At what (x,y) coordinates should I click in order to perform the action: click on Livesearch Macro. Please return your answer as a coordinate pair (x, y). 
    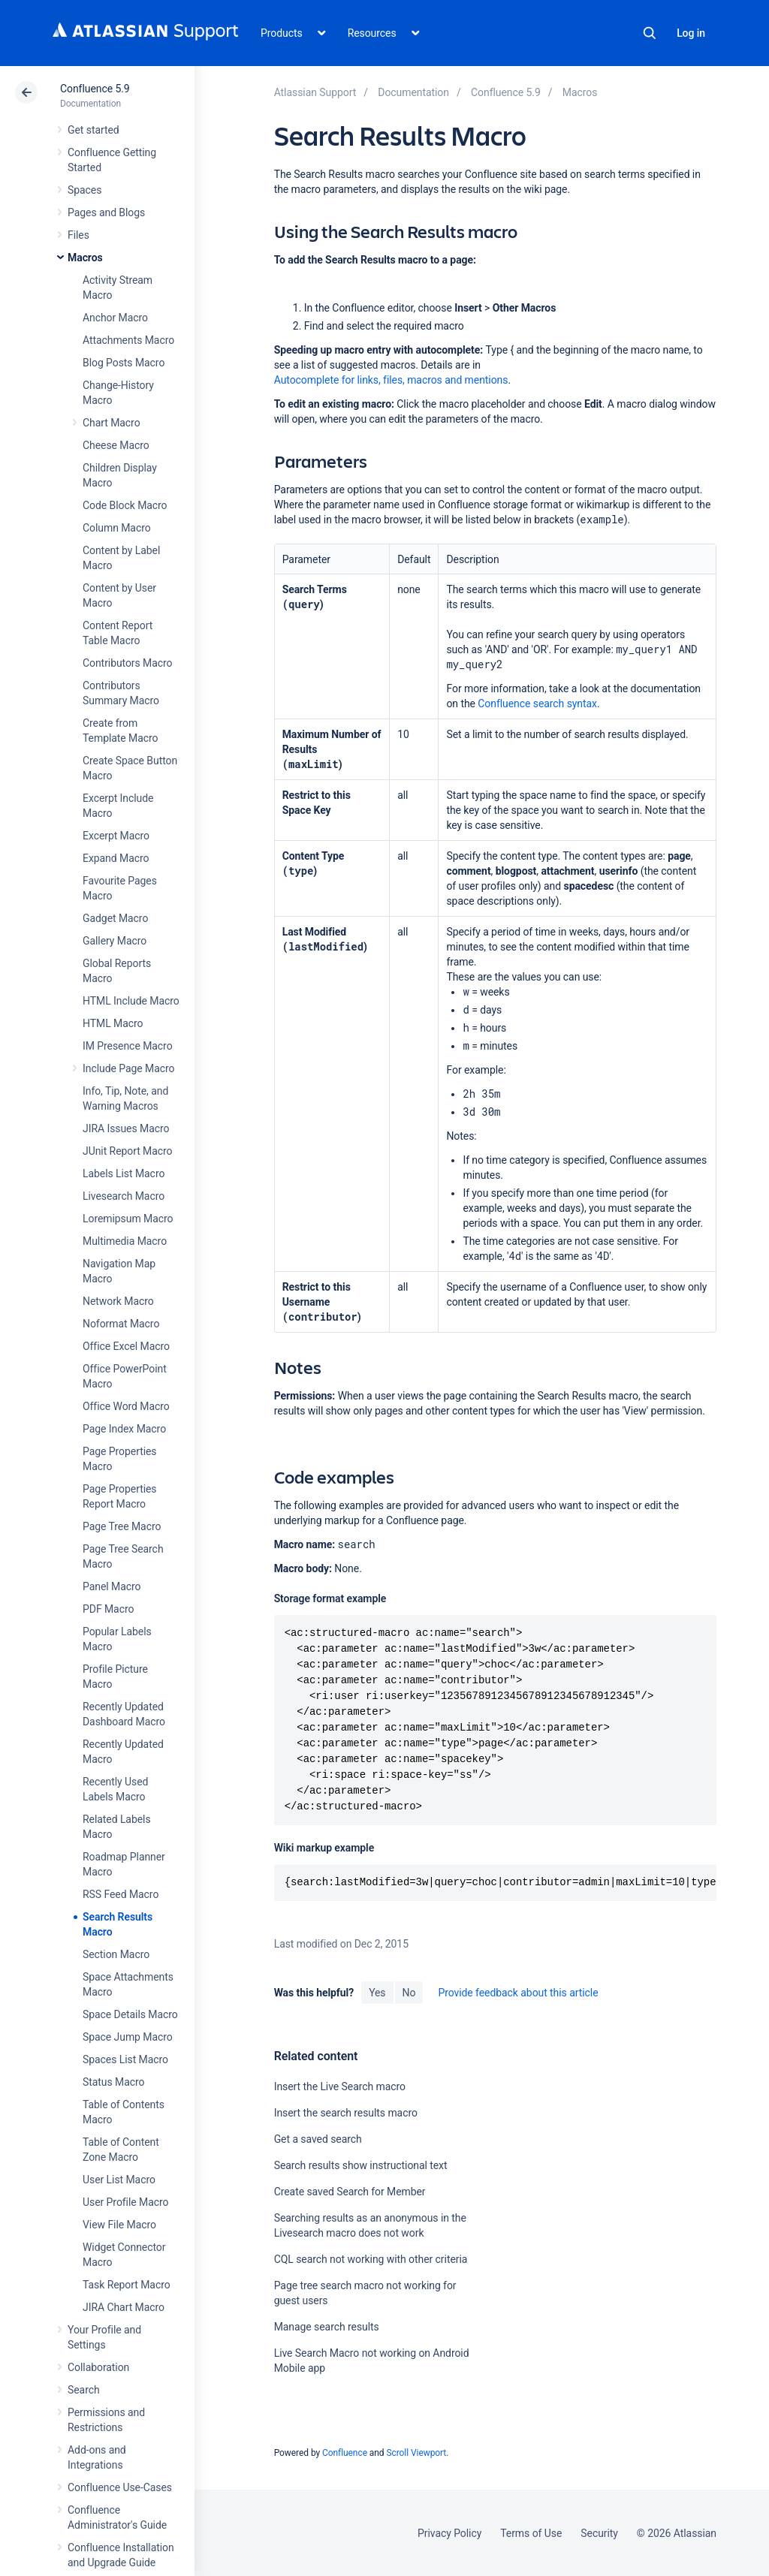
    Looking at the image, I should click on (123, 1196).